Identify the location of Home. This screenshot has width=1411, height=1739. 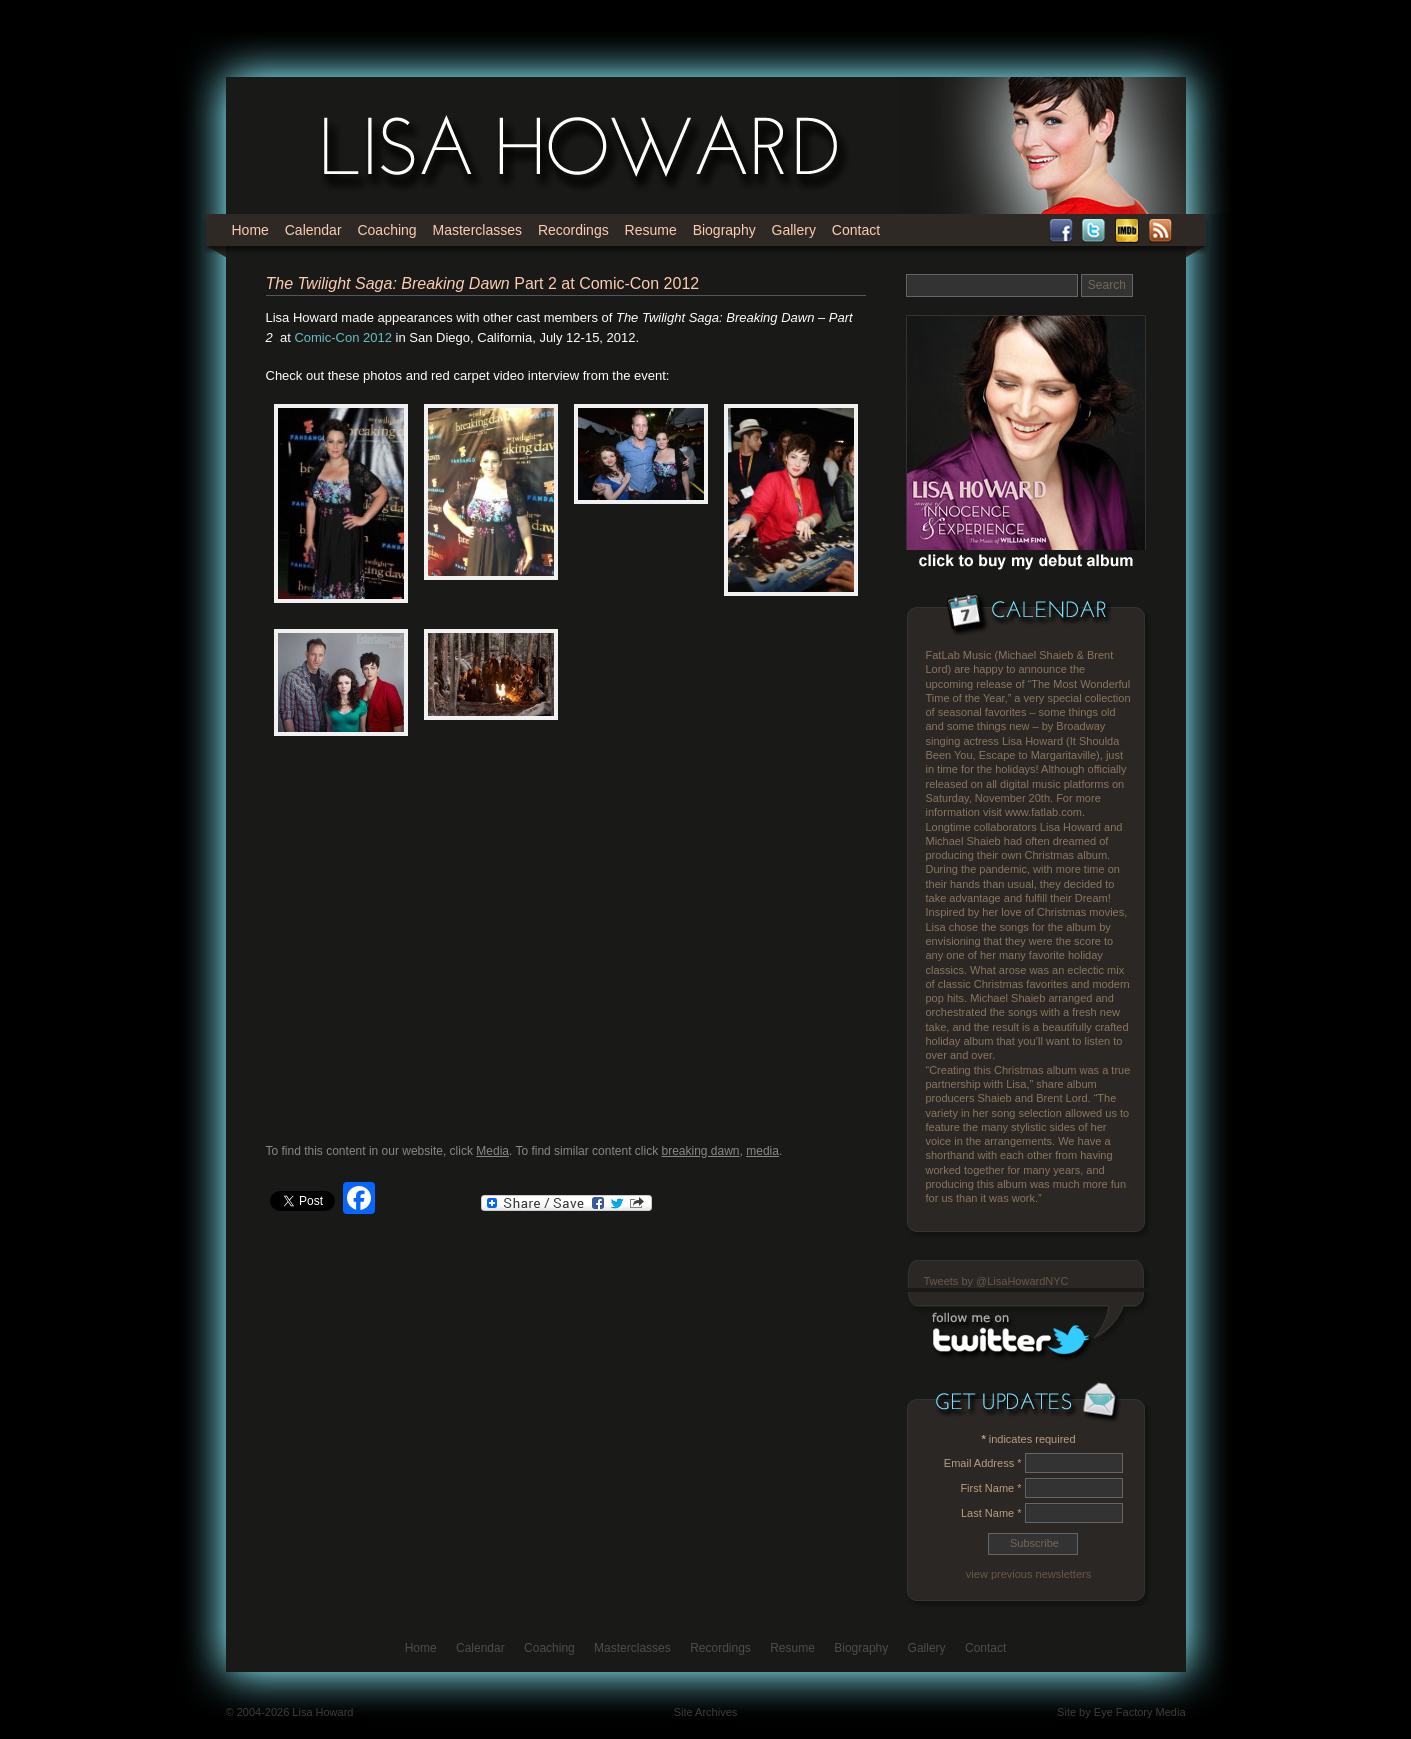
(250, 230).